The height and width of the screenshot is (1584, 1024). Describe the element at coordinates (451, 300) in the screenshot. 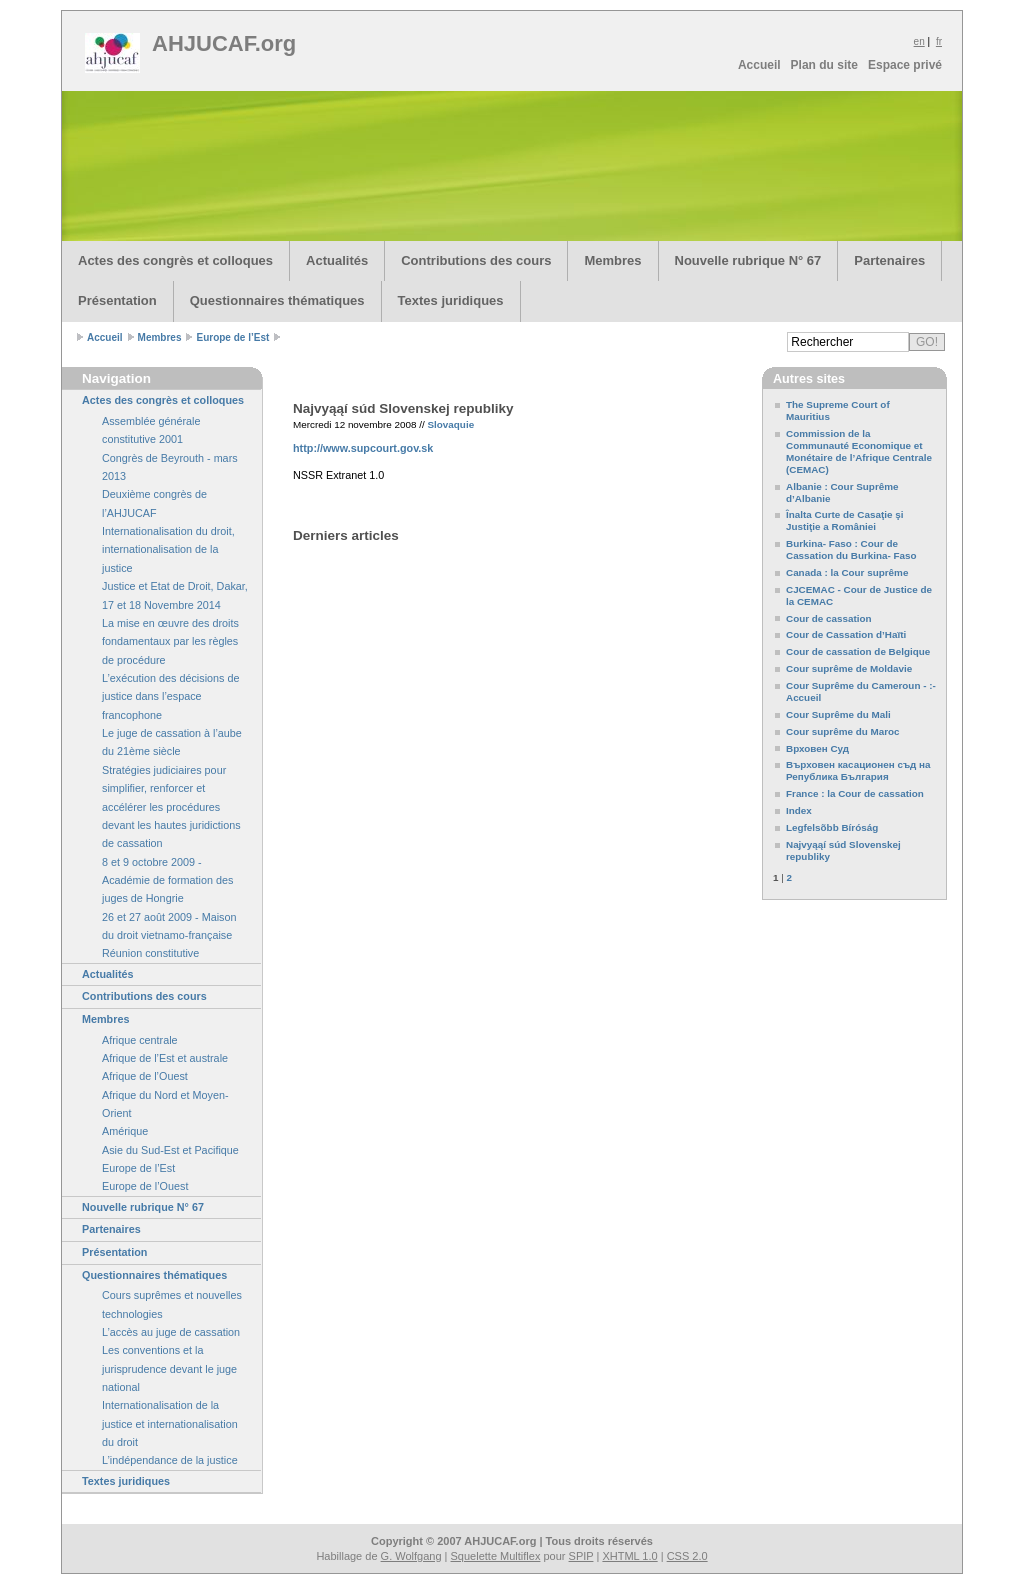

I see `Textes juridiques` at that location.